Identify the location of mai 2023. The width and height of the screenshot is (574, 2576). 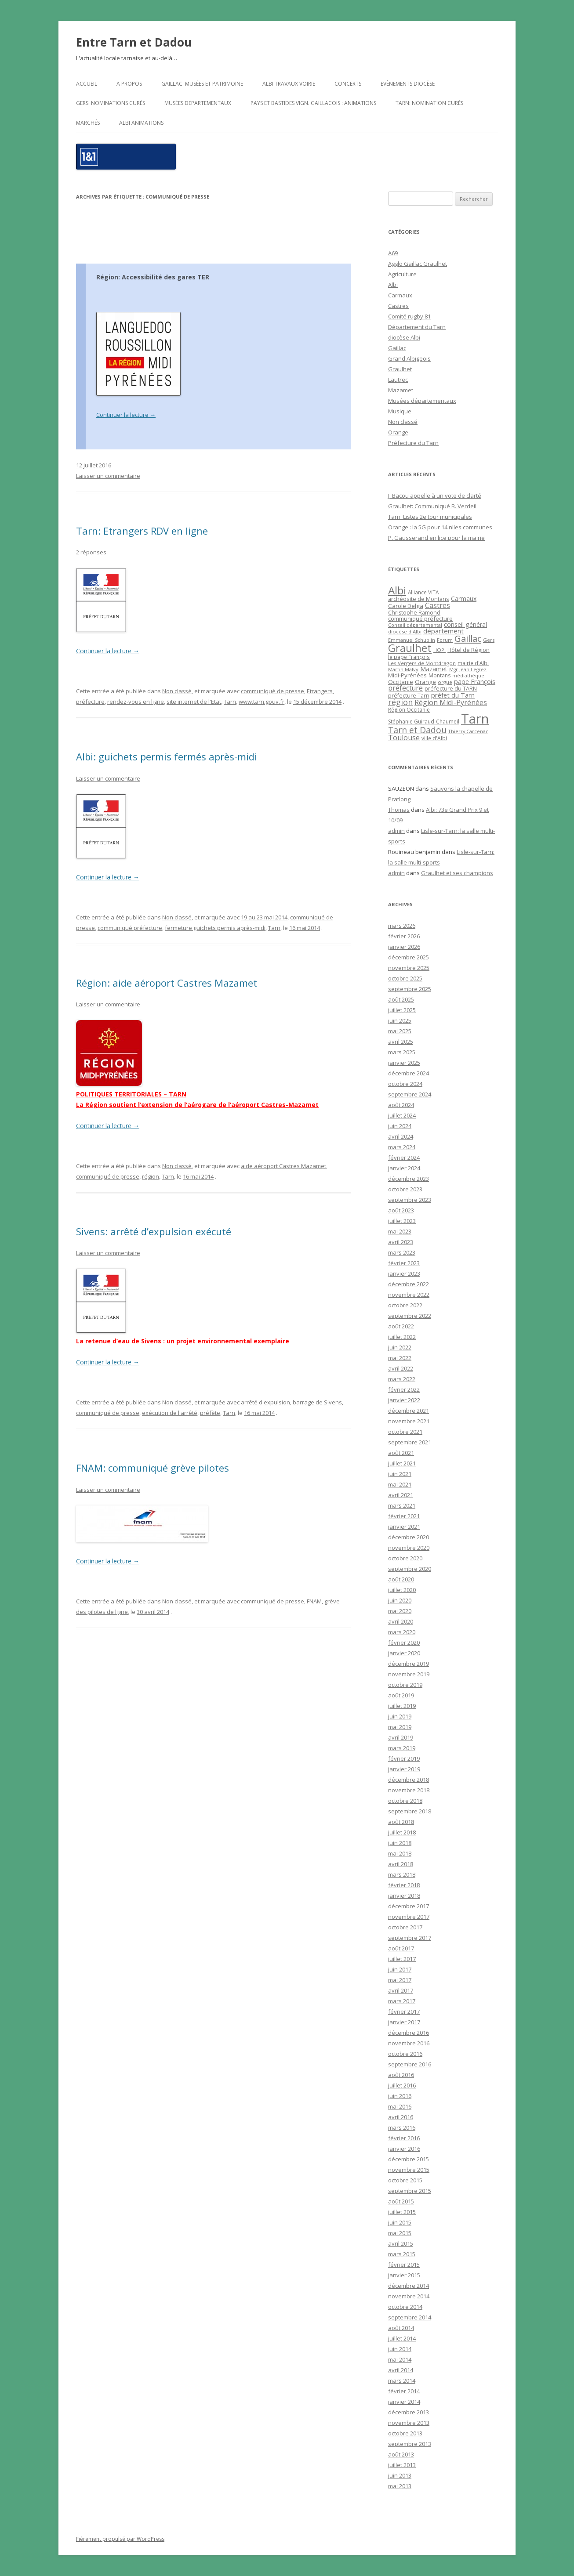
(399, 1231).